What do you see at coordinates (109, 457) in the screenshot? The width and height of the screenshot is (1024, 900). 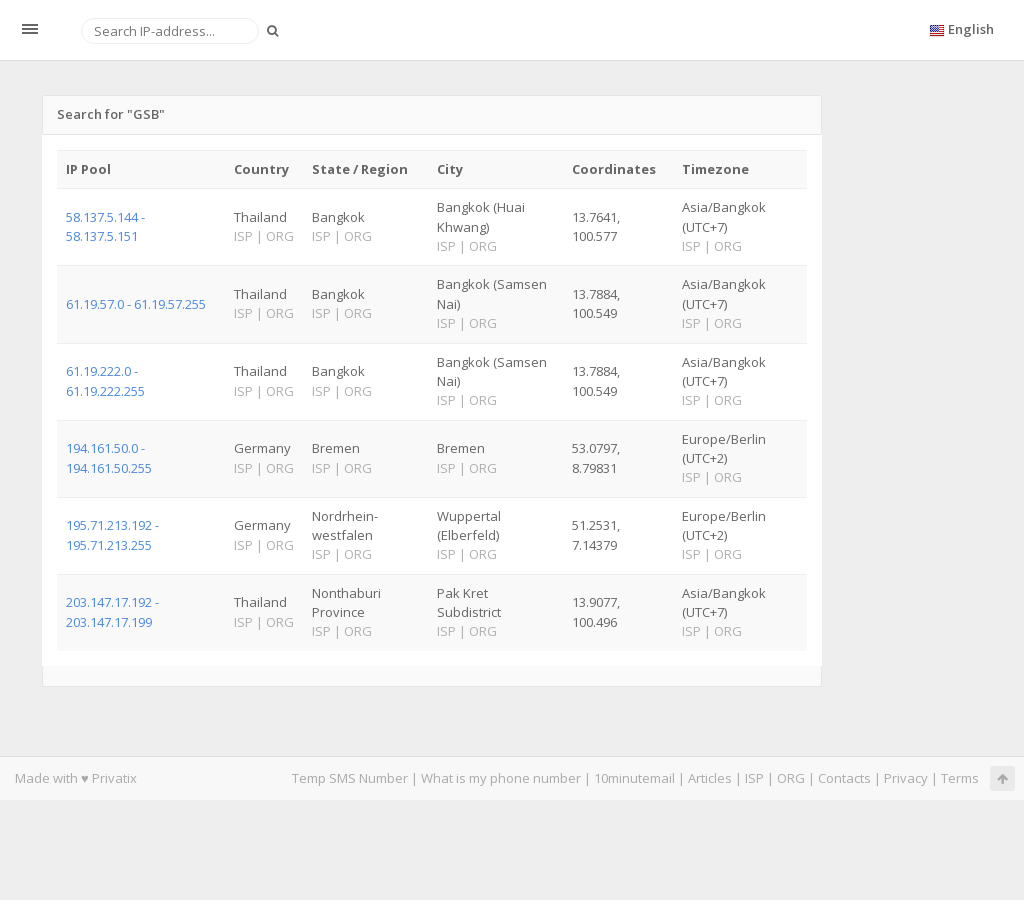 I see `194.161.50.0 - 194.161.50.255` at bounding box center [109, 457].